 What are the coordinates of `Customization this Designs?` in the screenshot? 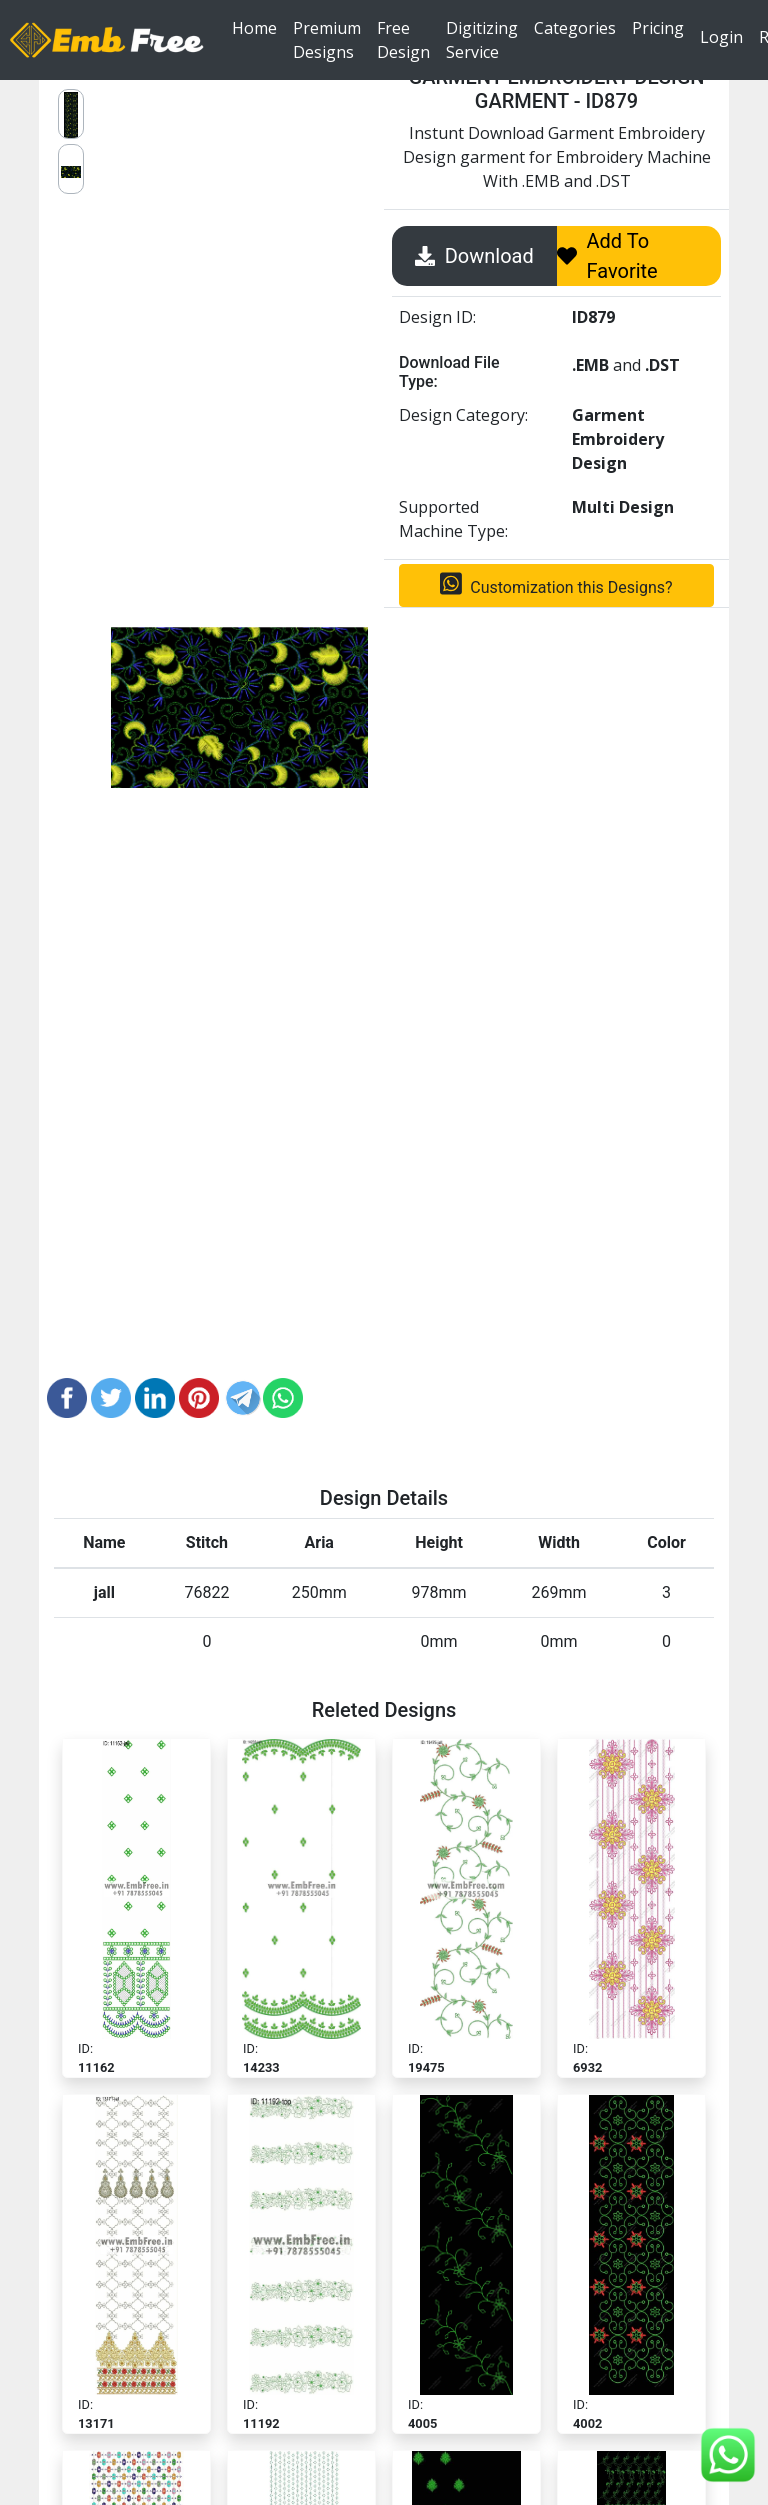 It's located at (556, 584).